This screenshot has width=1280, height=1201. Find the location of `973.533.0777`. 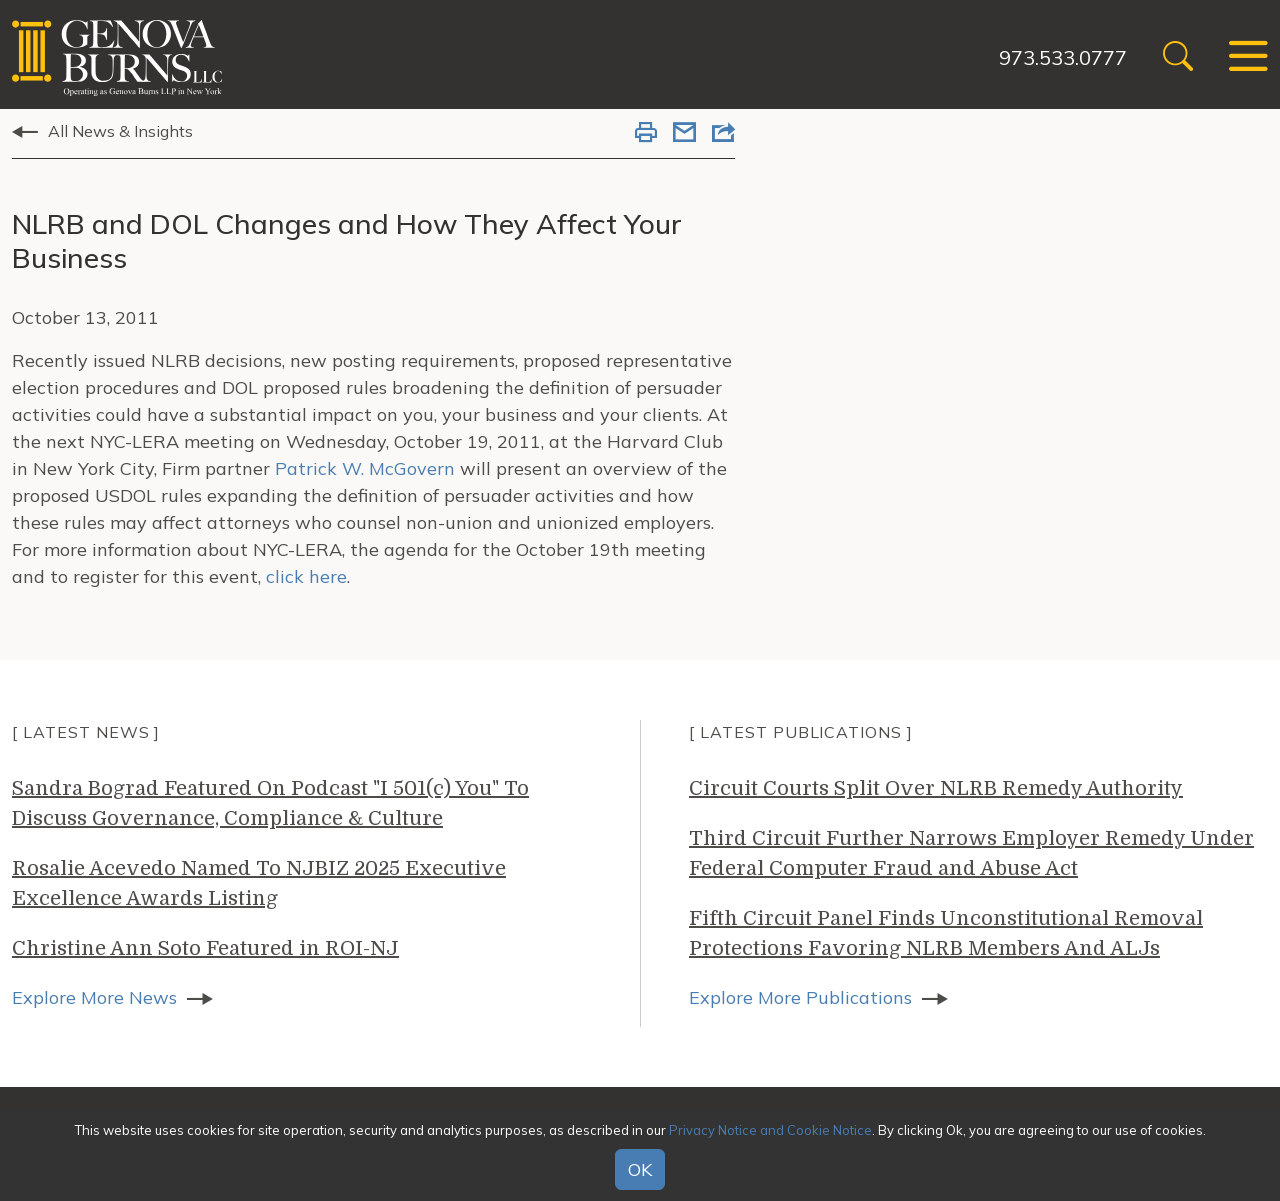

973.533.0777 is located at coordinates (1063, 57).